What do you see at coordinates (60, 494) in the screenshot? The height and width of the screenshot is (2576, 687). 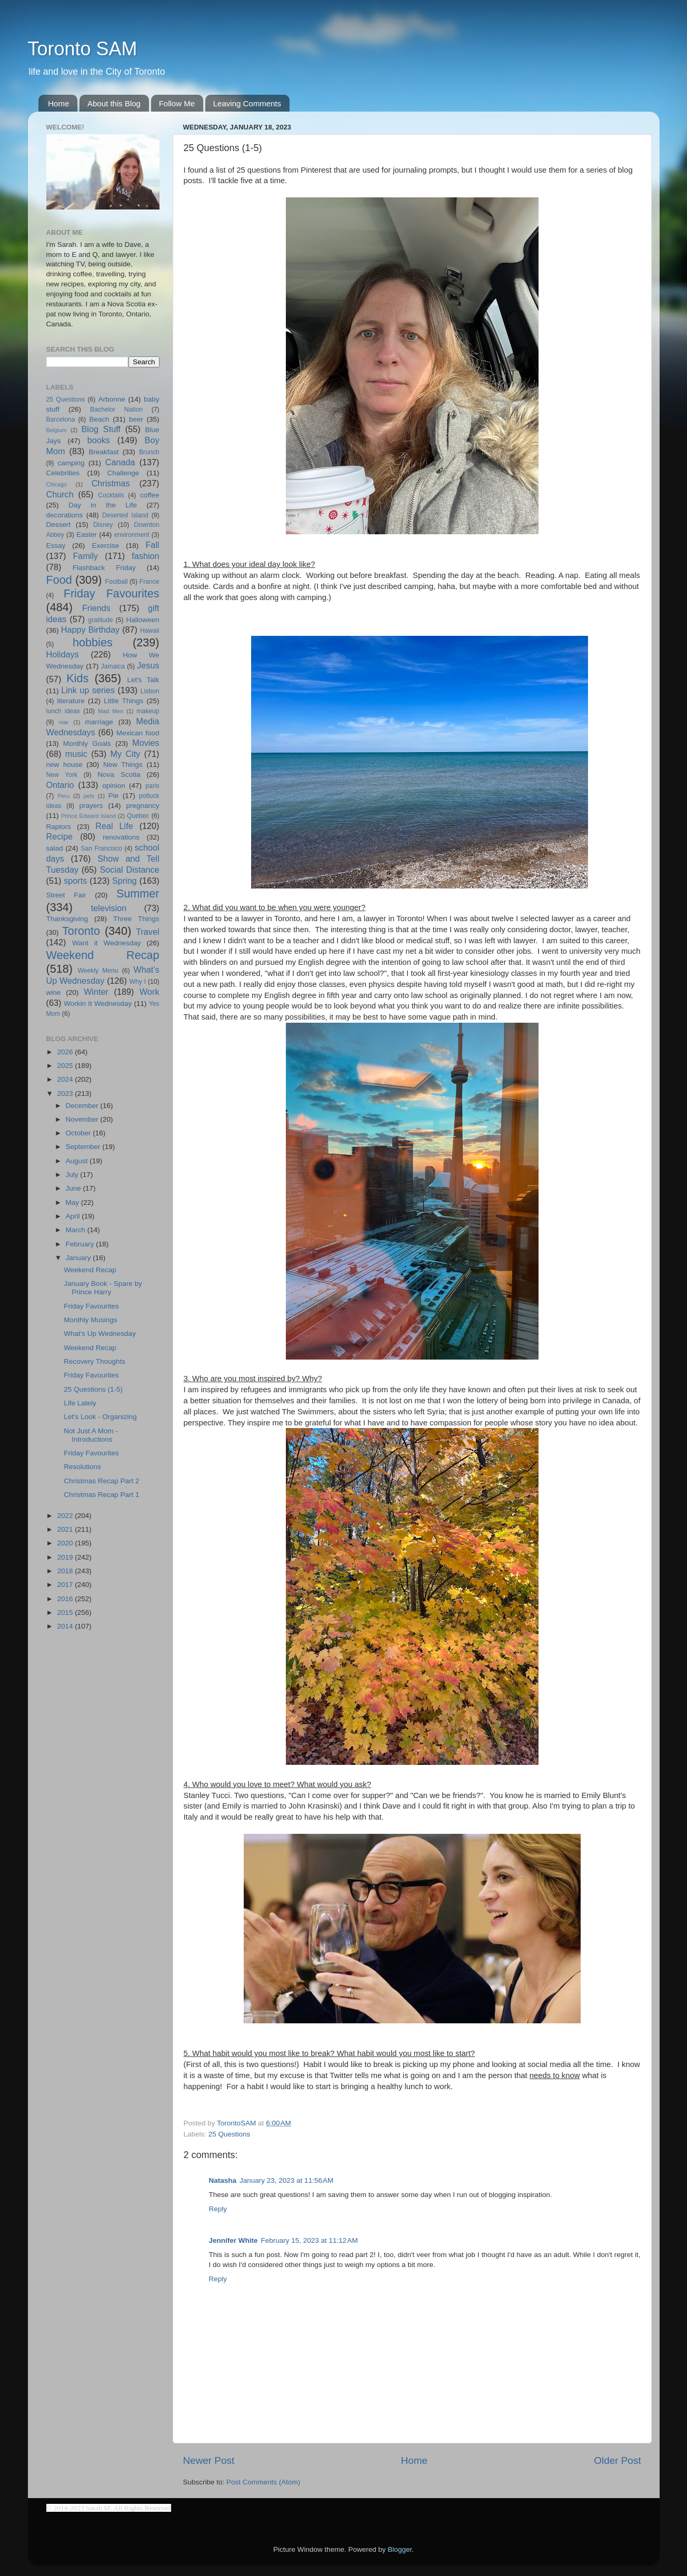 I see `Church` at bounding box center [60, 494].